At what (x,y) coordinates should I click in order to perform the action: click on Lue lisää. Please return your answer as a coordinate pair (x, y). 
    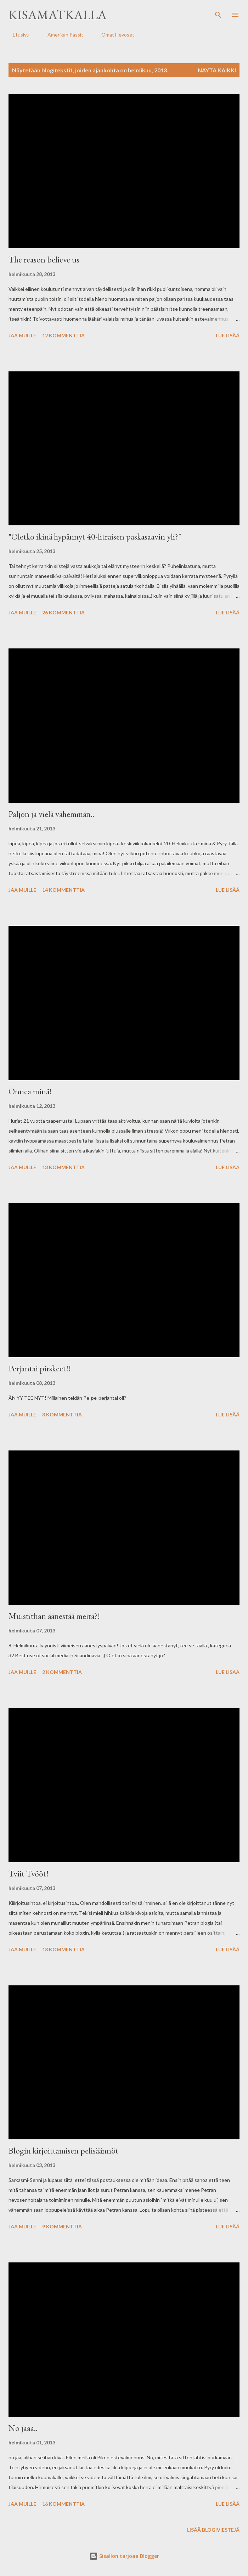
    Looking at the image, I should click on (227, 335).